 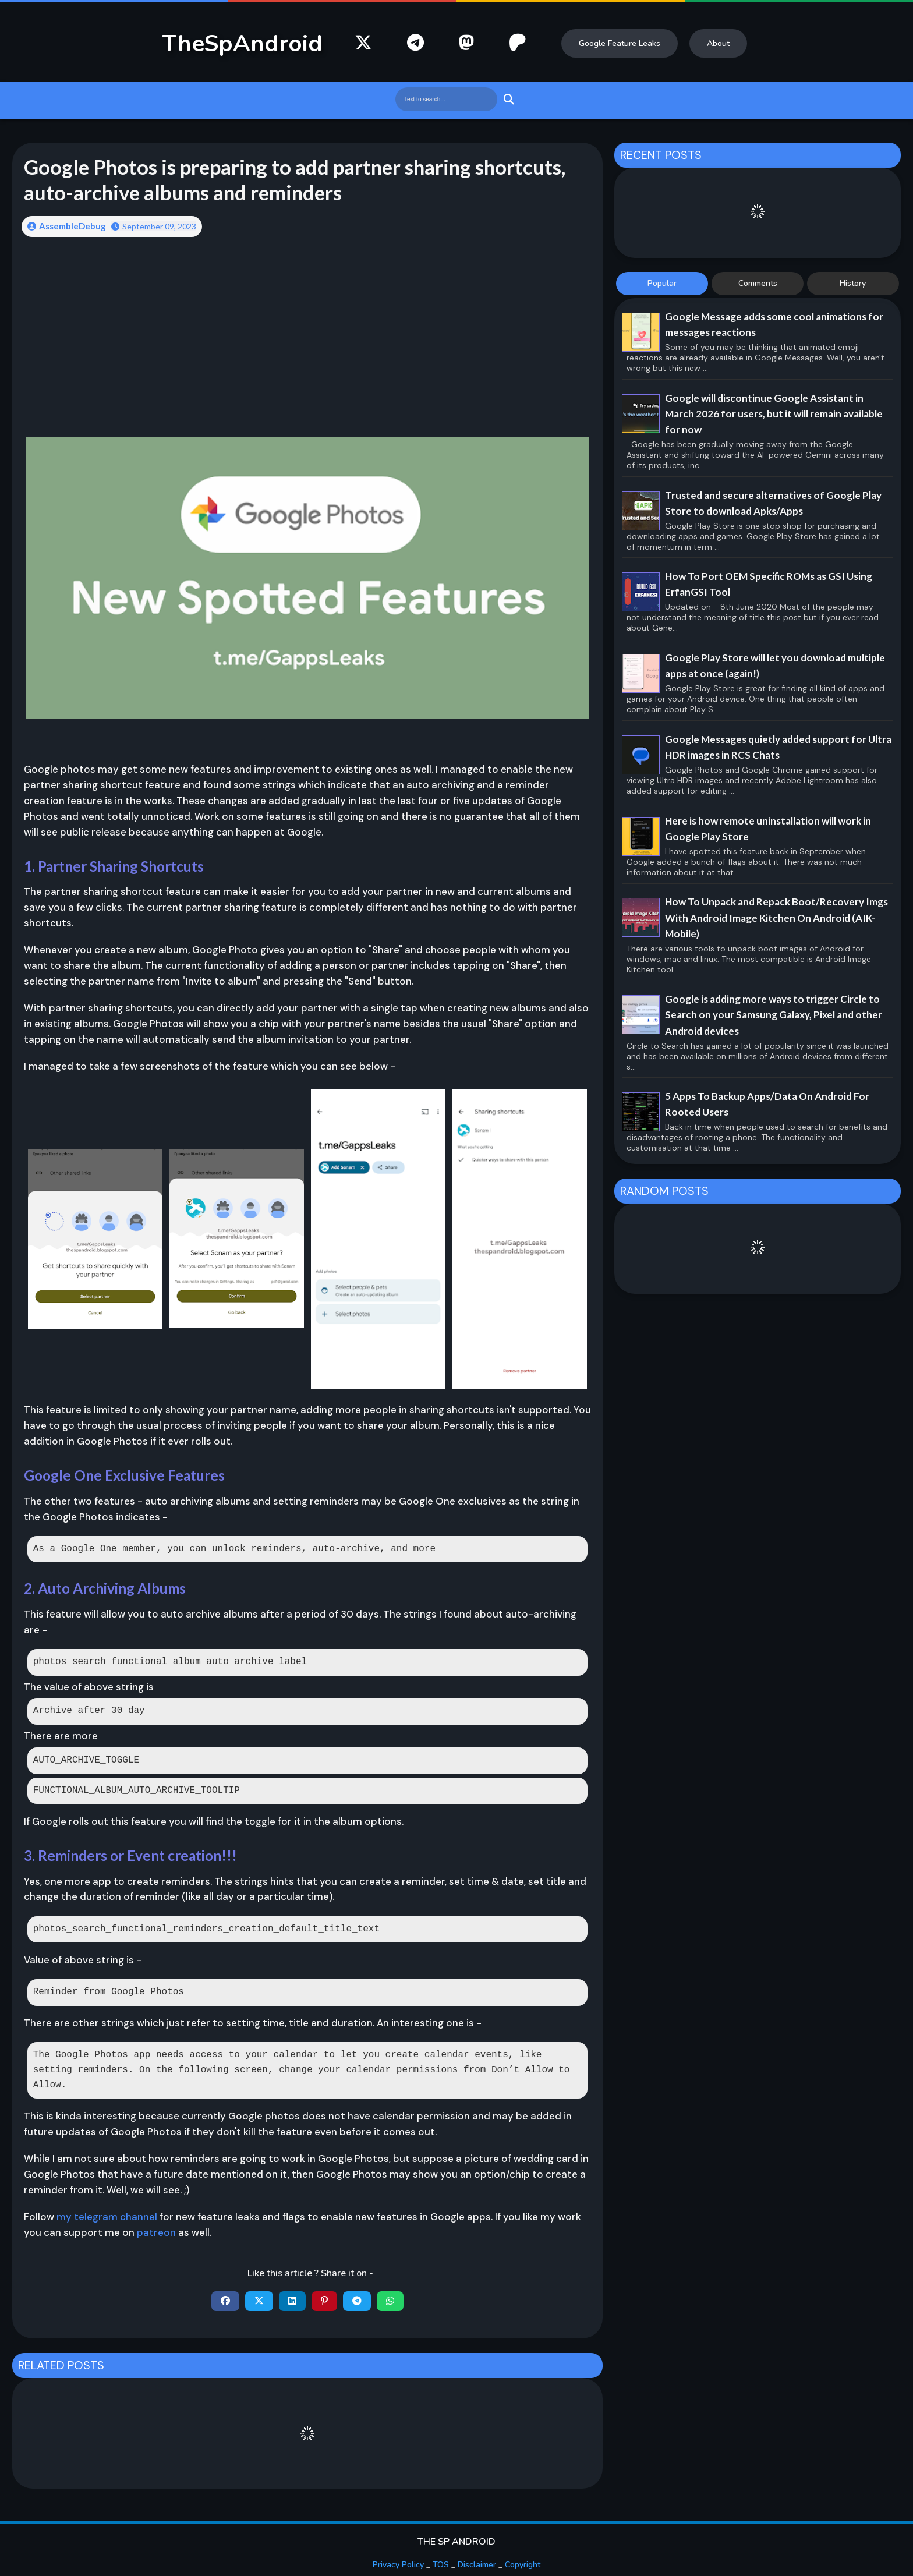 What do you see at coordinates (774, 414) in the screenshot?
I see `Google will discontinue Google Assistant in March 2026 for users, but it will remain available for now` at bounding box center [774, 414].